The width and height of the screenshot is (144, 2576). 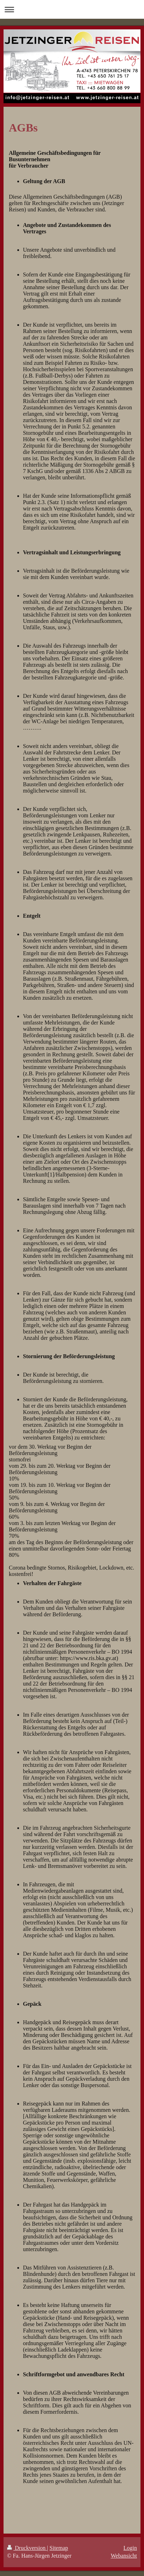 What do you see at coordinates (130, 2548) in the screenshot?
I see `Login` at bounding box center [130, 2548].